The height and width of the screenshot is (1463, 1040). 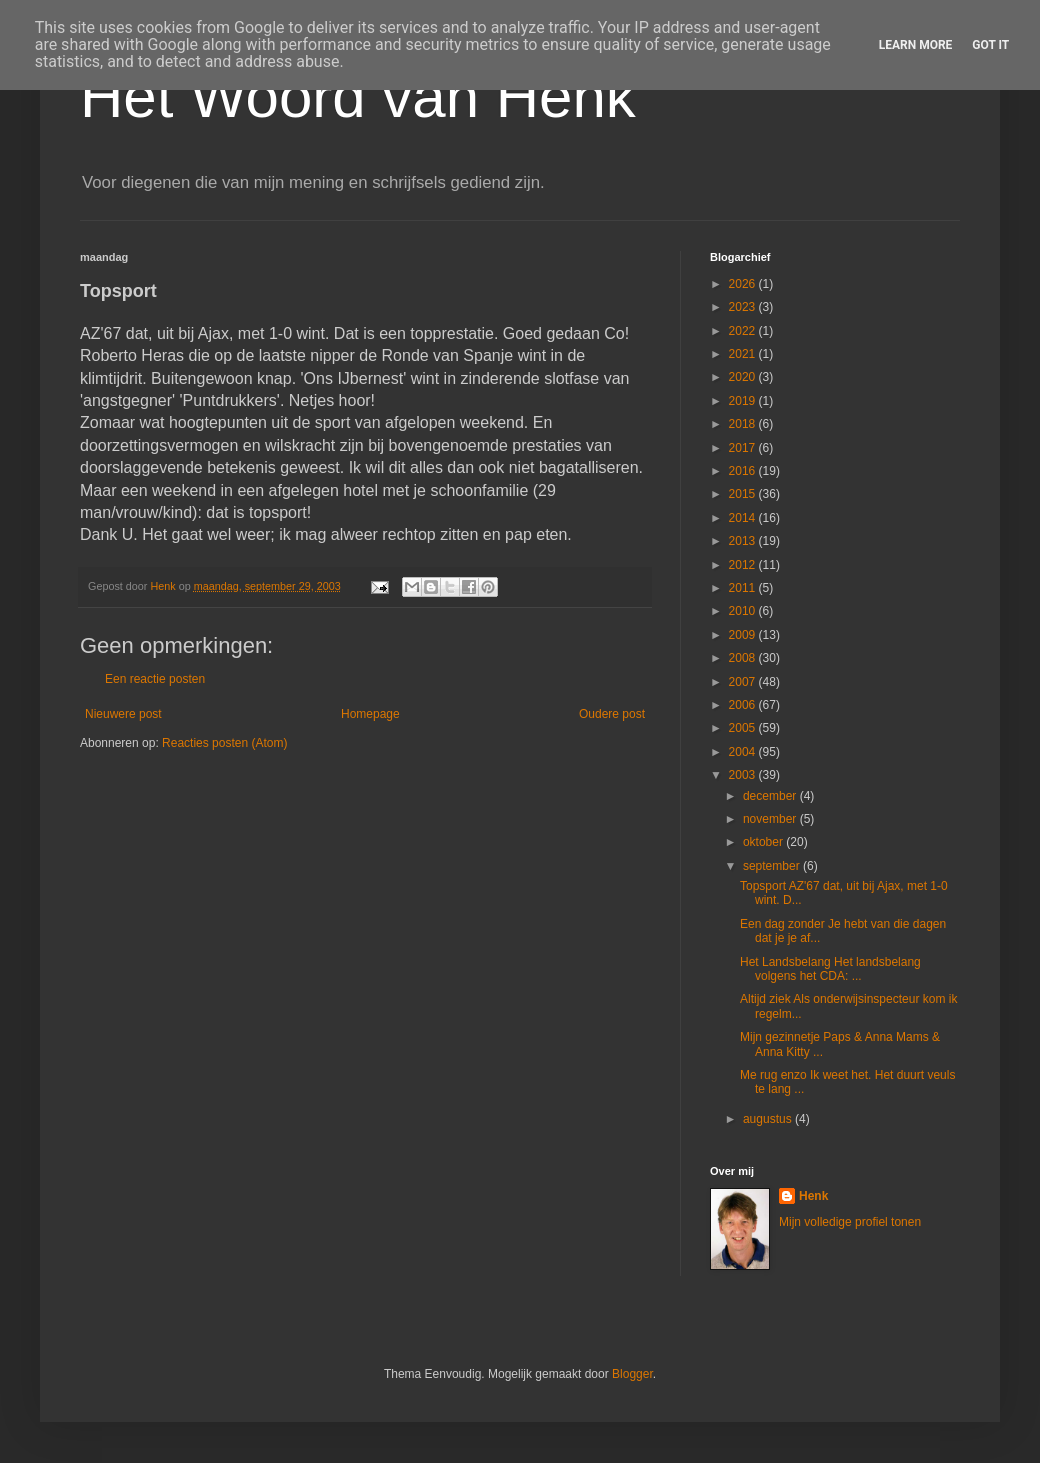 What do you see at coordinates (744, 518) in the screenshot?
I see `2014` at bounding box center [744, 518].